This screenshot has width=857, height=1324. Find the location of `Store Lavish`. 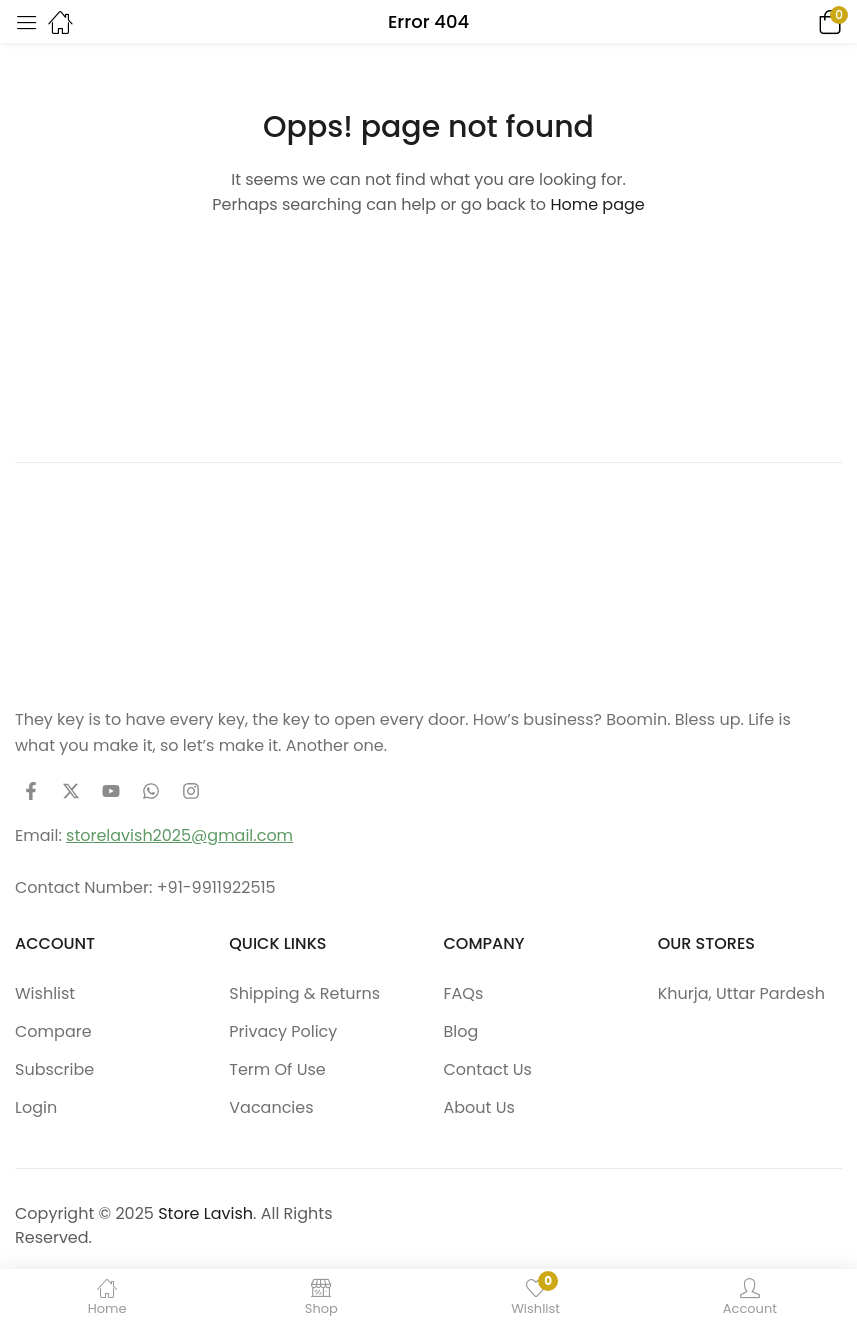

Store Lavish is located at coordinates (205, 1213).